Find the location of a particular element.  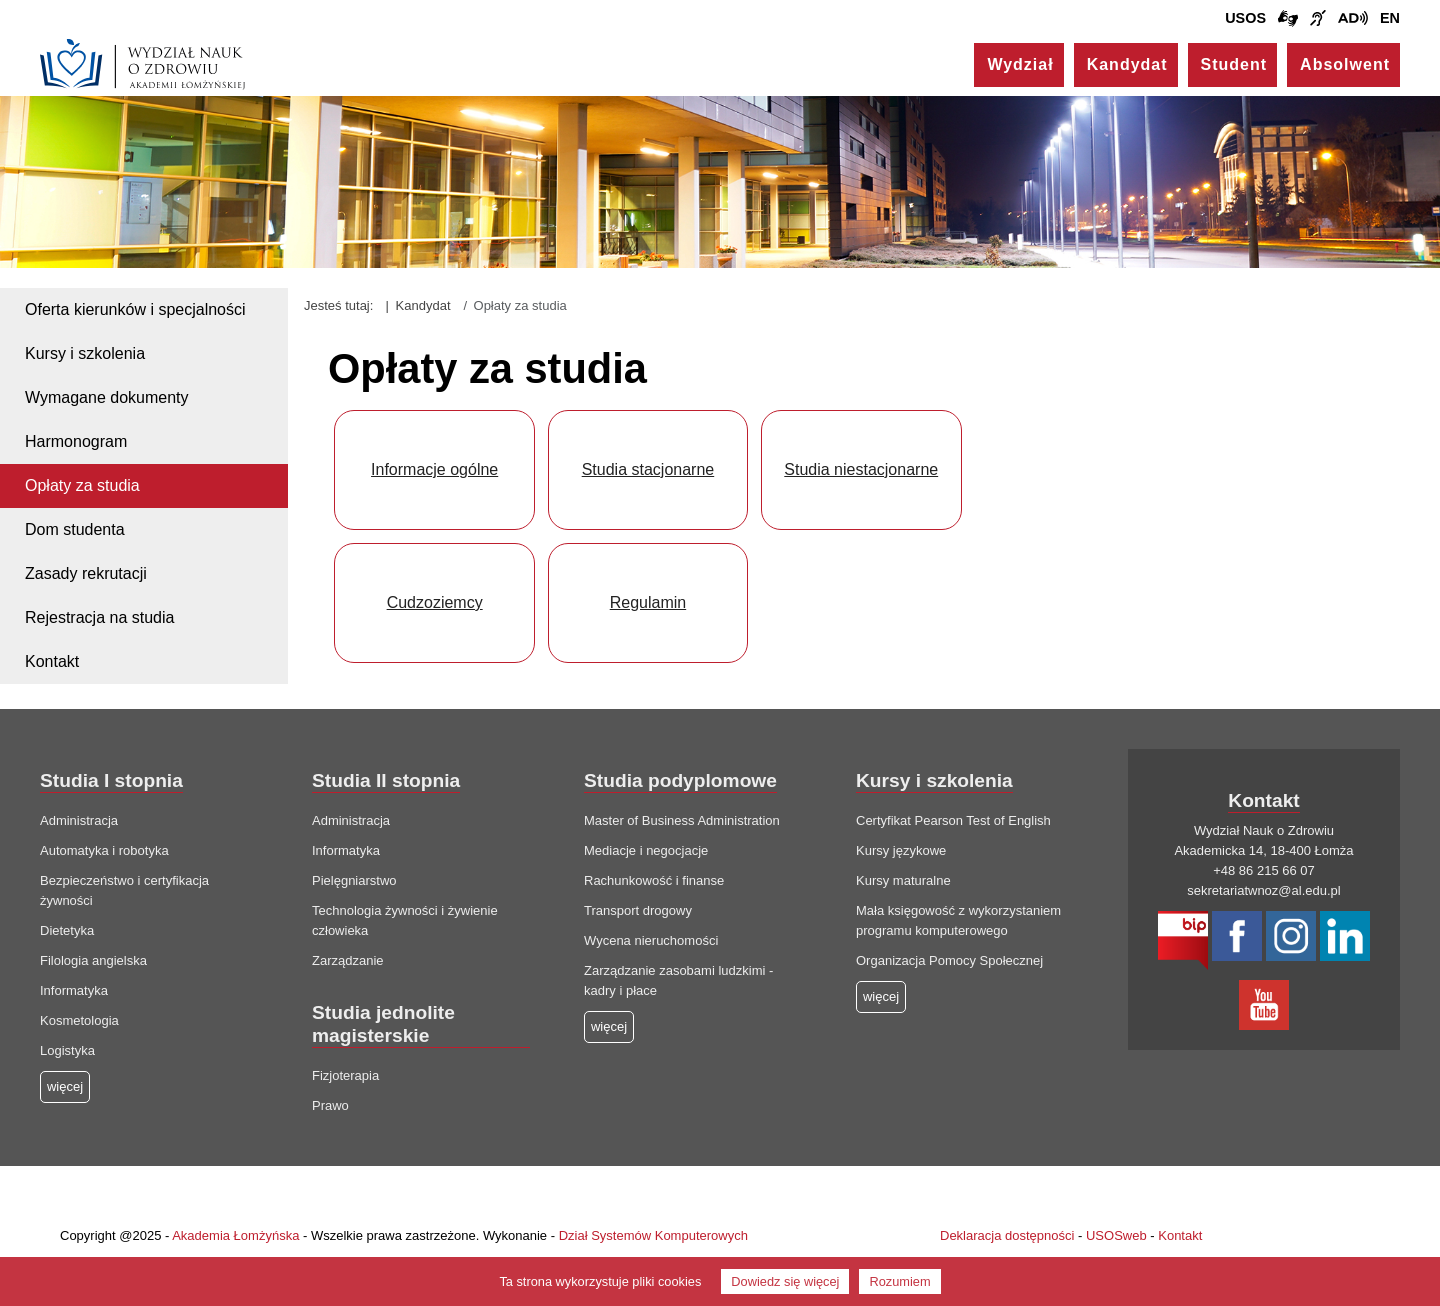

Administracja is located at coordinates (79, 820).